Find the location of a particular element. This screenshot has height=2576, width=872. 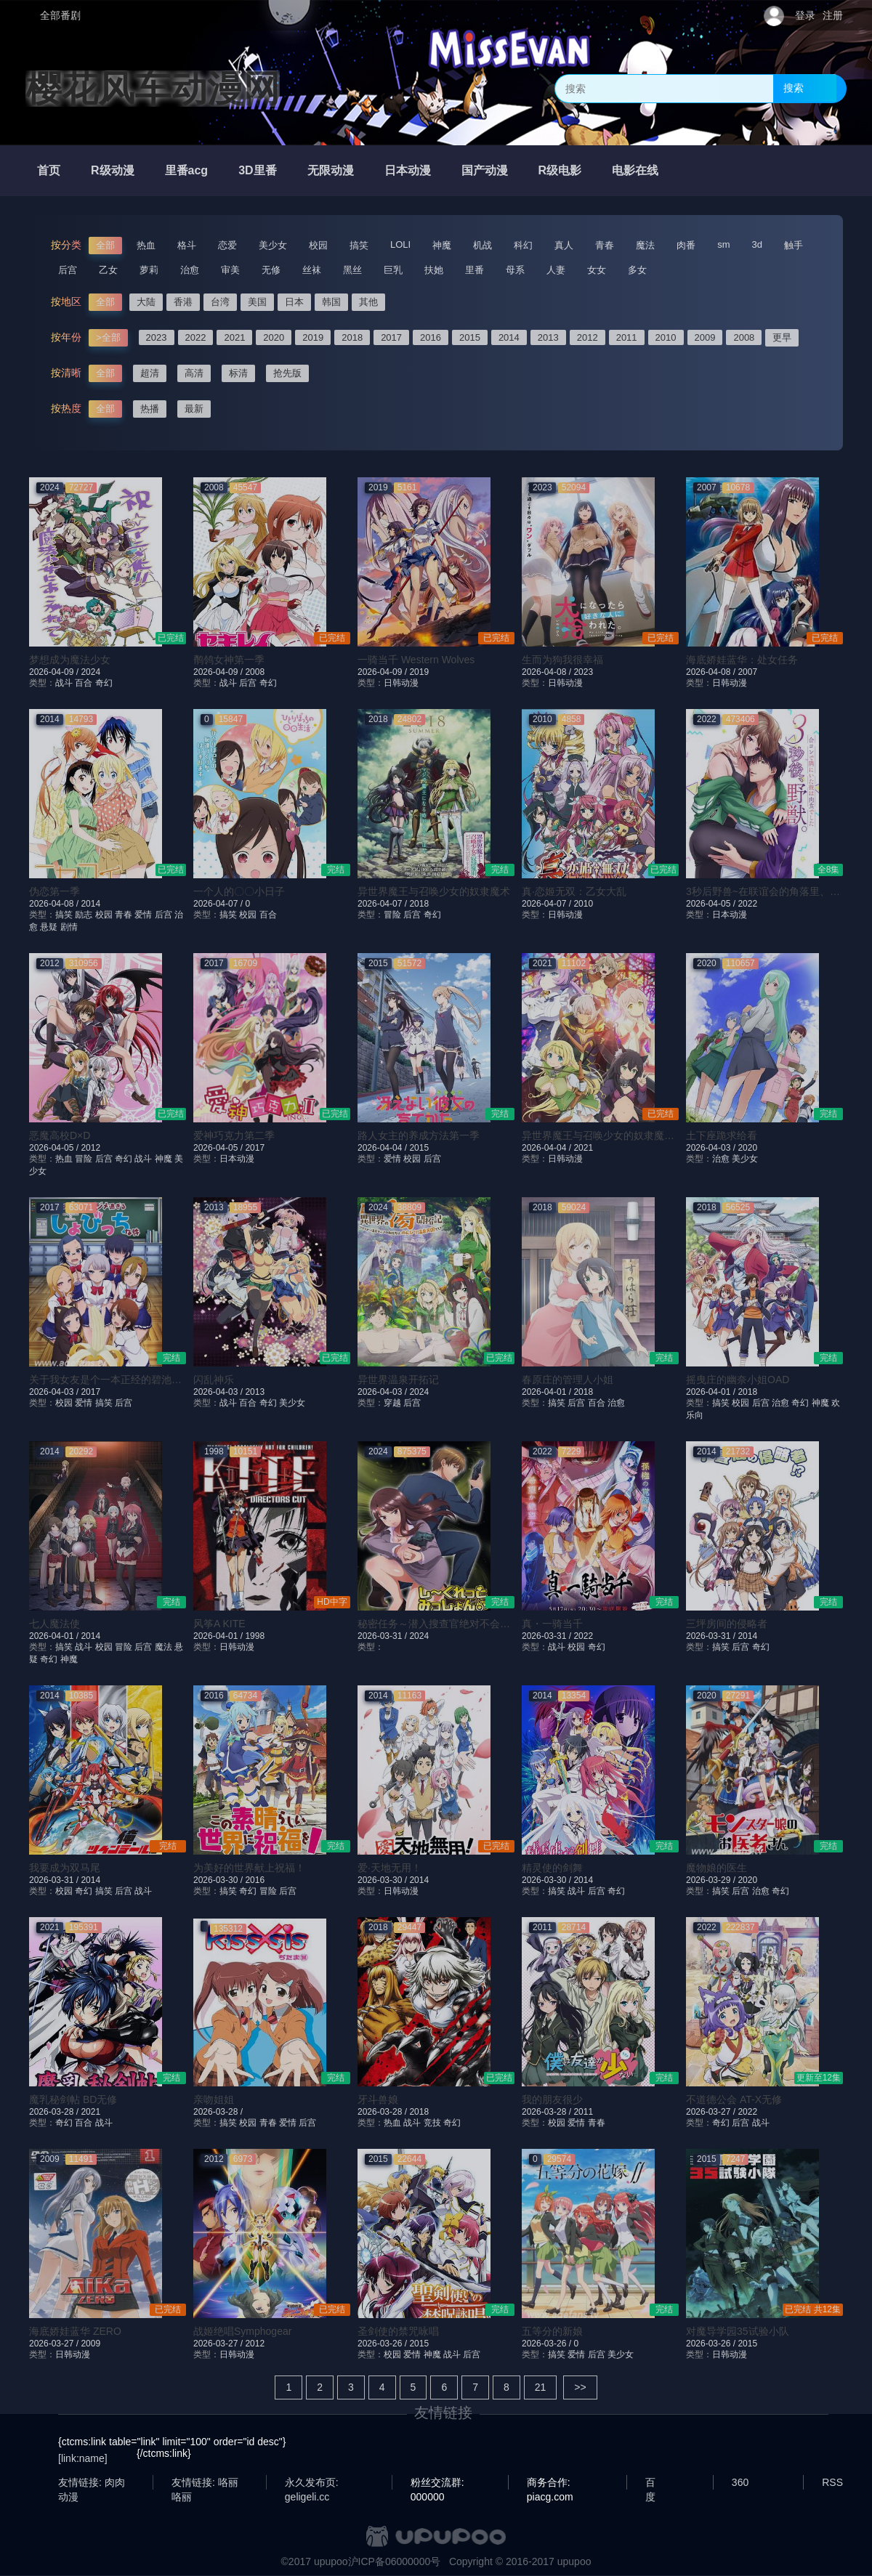

2026-03-28 / is located at coordinates (55, 2112).